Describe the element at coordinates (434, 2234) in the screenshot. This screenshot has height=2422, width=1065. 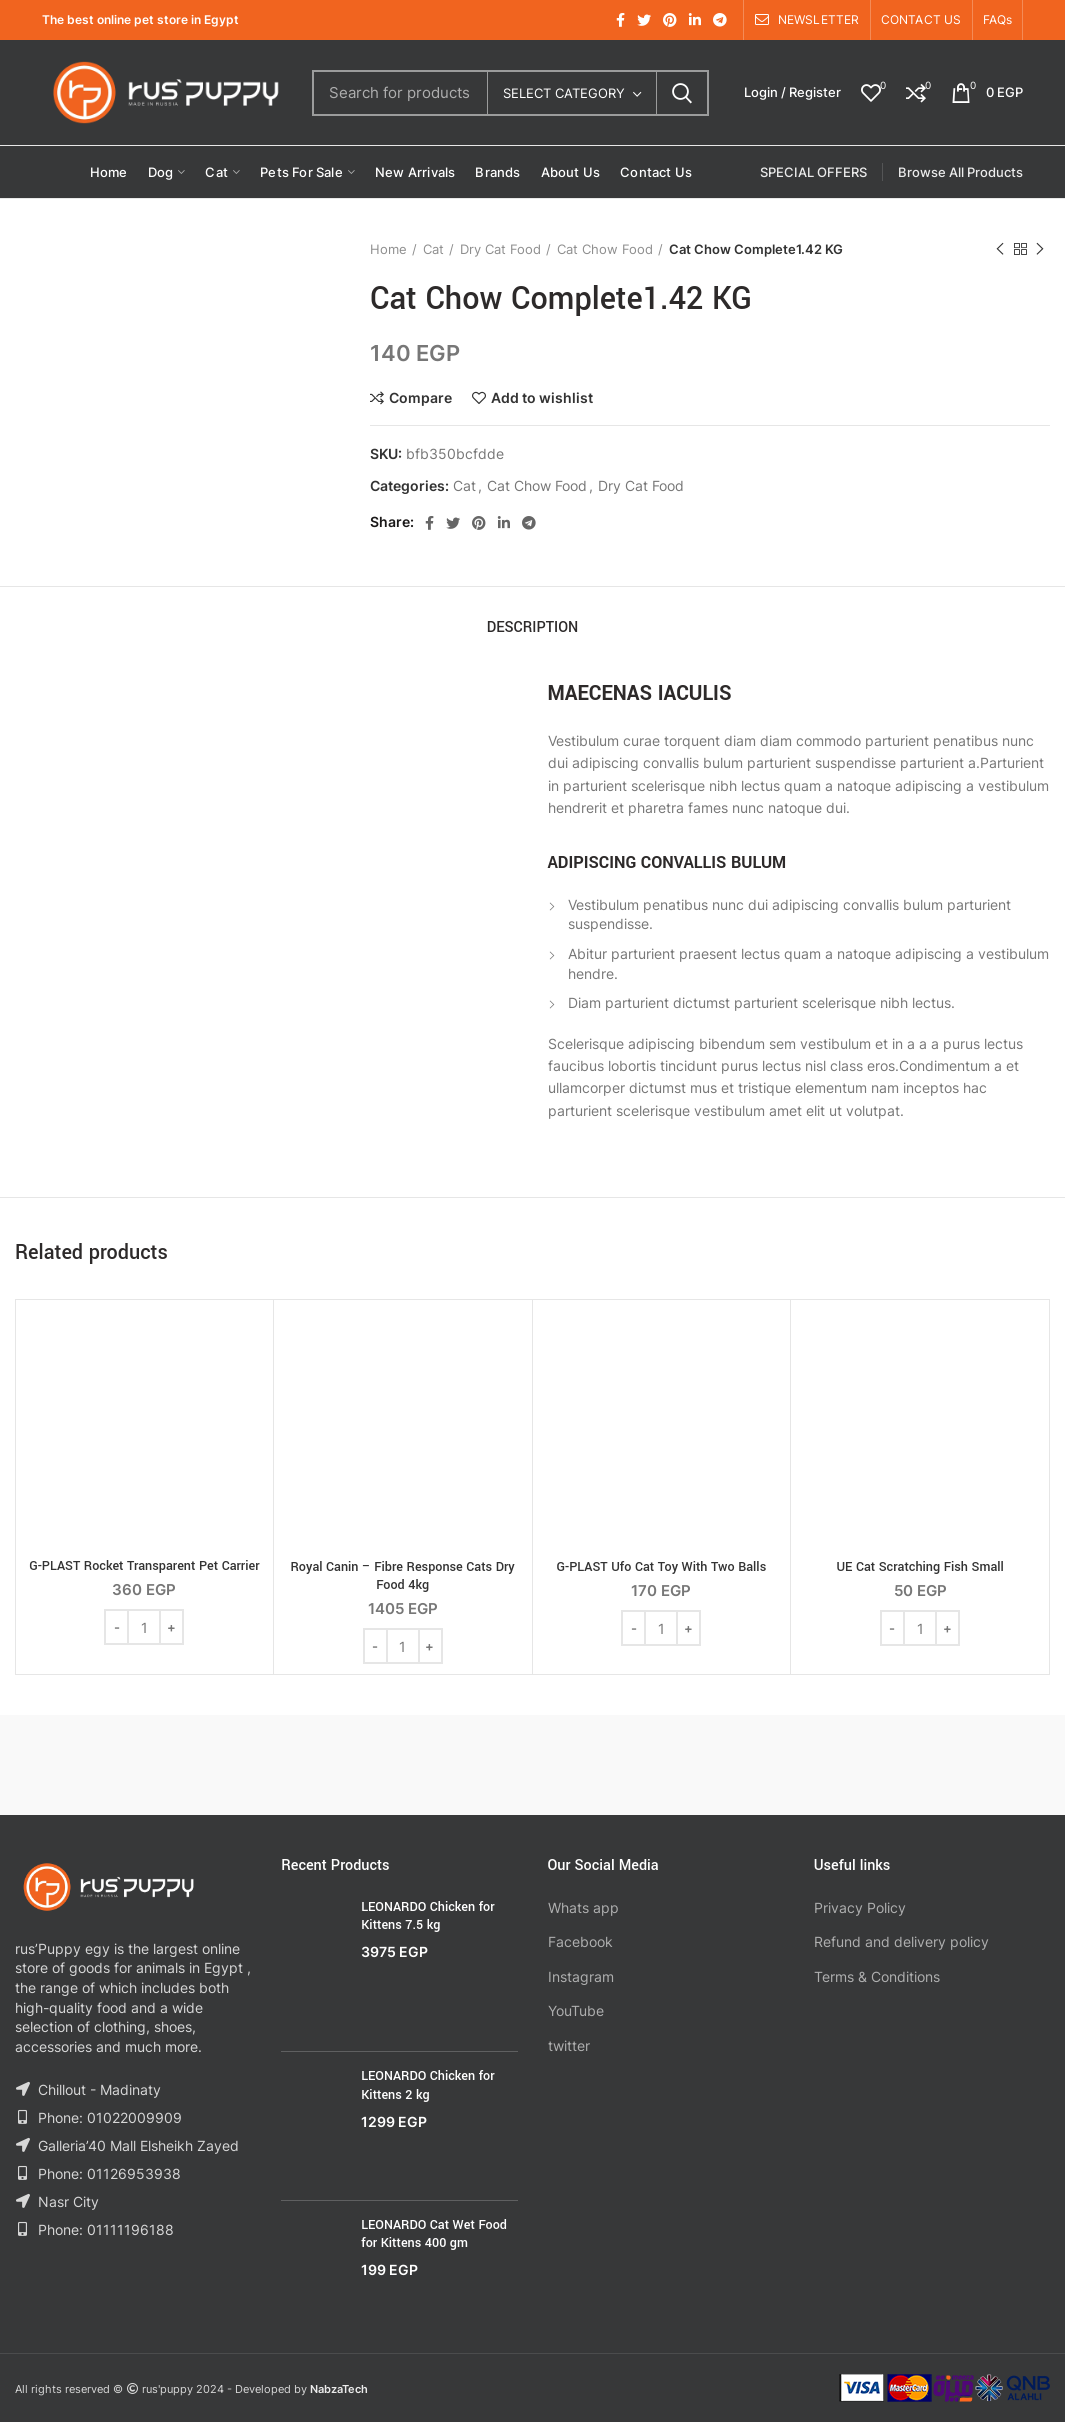
I see `LEONARDO Cat Wet Food for Kittens 400 gm` at that location.